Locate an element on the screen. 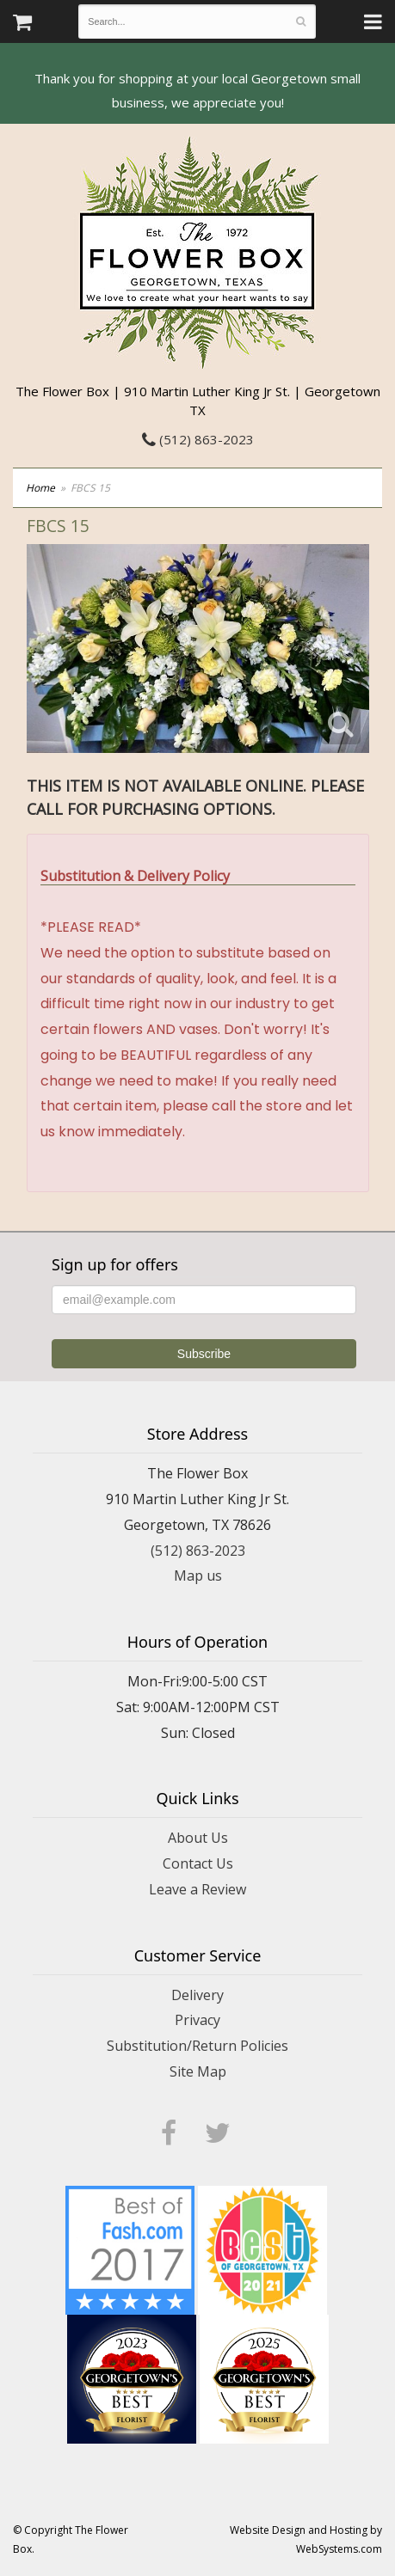  About Us is located at coordinates (198, 1837).